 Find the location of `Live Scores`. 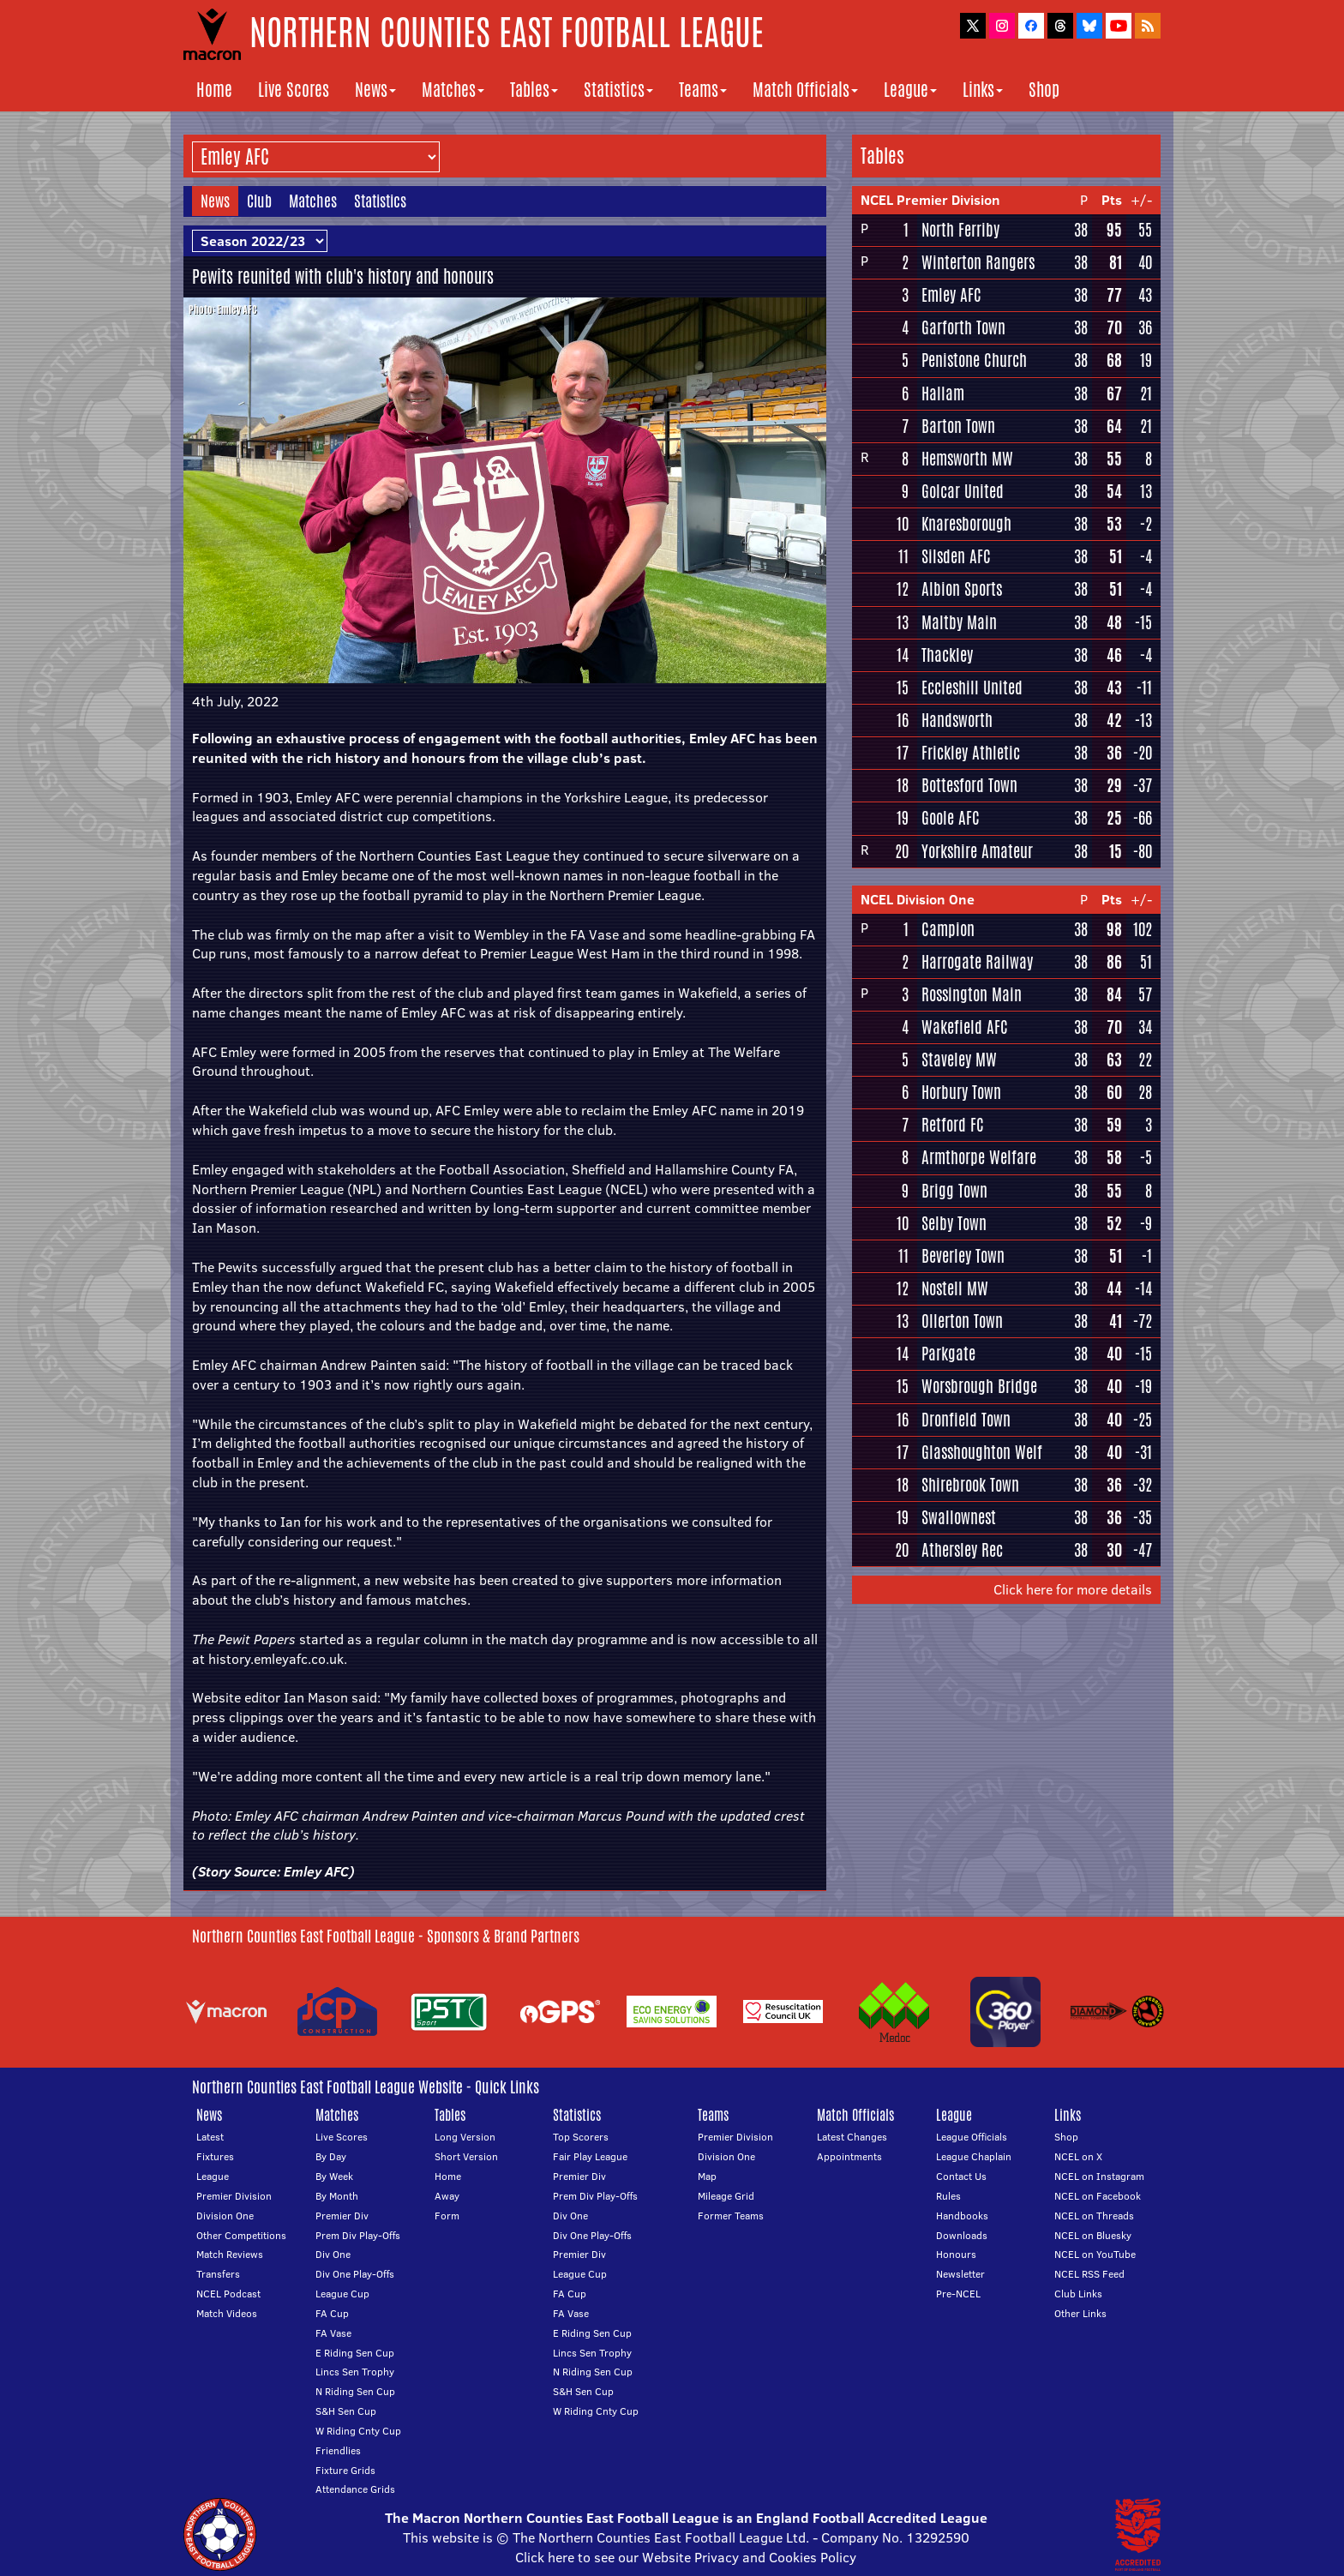

Live Scores is located at coordinates (293, 89).